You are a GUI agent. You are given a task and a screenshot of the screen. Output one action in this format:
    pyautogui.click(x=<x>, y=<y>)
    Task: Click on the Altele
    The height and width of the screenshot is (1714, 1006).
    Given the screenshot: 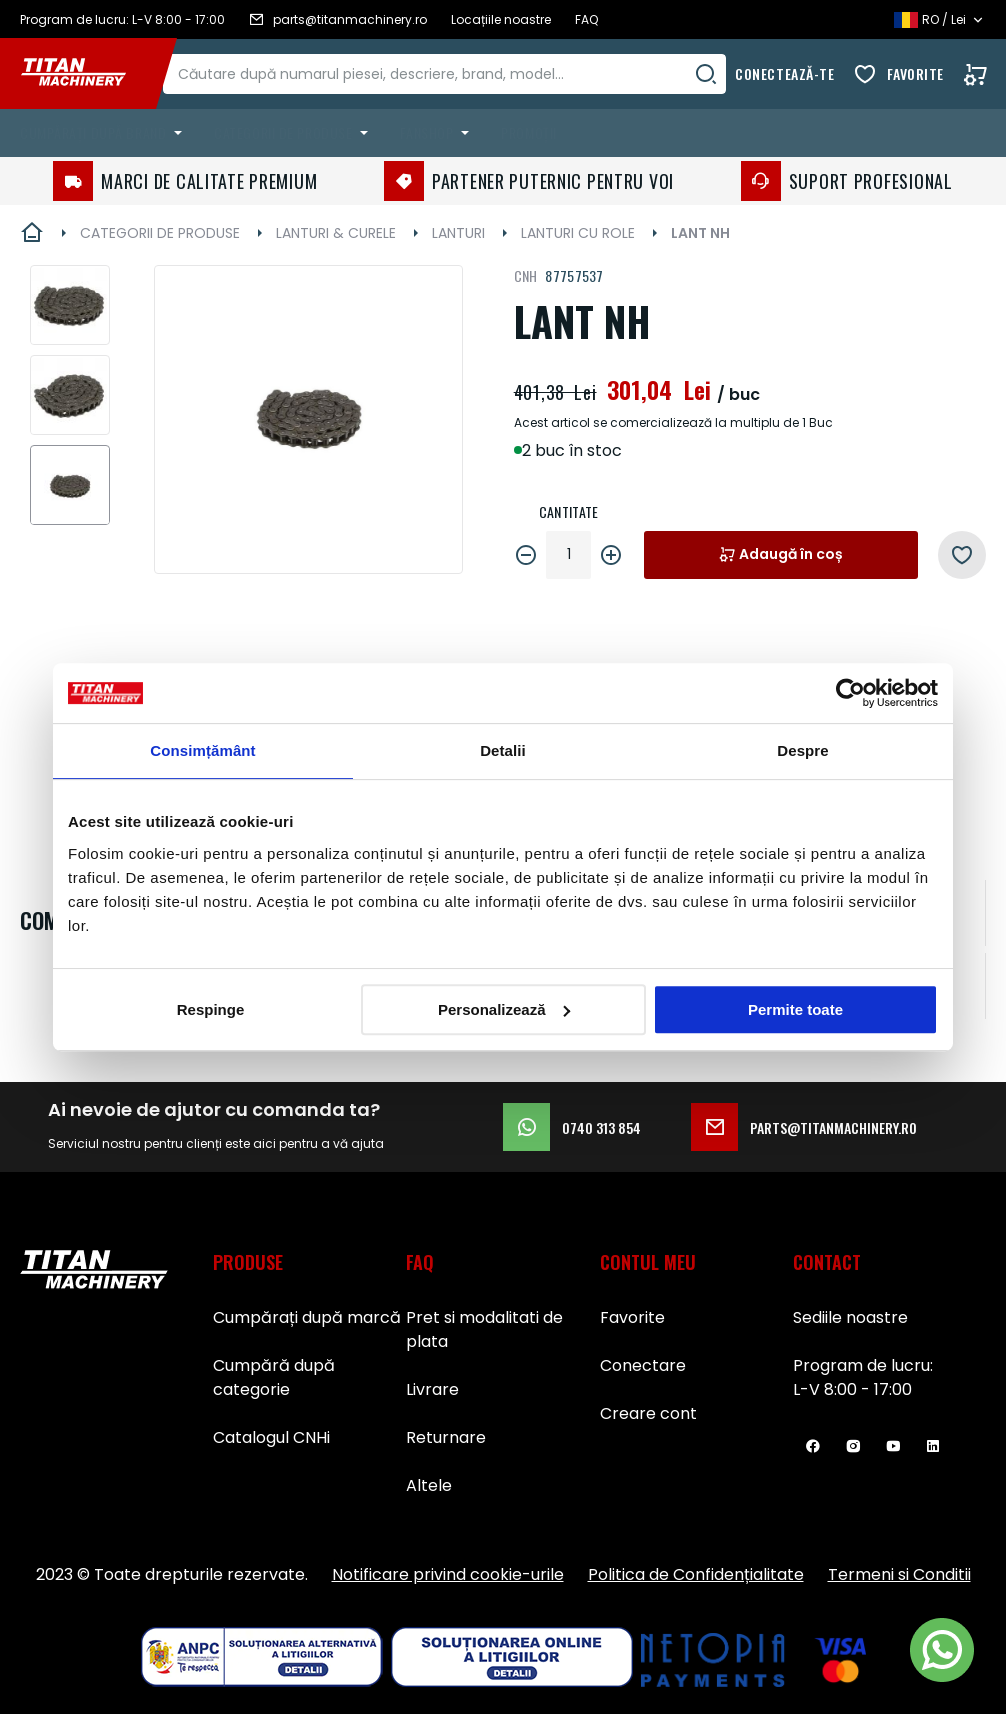 What is the action you would take?
    pyautogui.click(x=429, y=1485)
    